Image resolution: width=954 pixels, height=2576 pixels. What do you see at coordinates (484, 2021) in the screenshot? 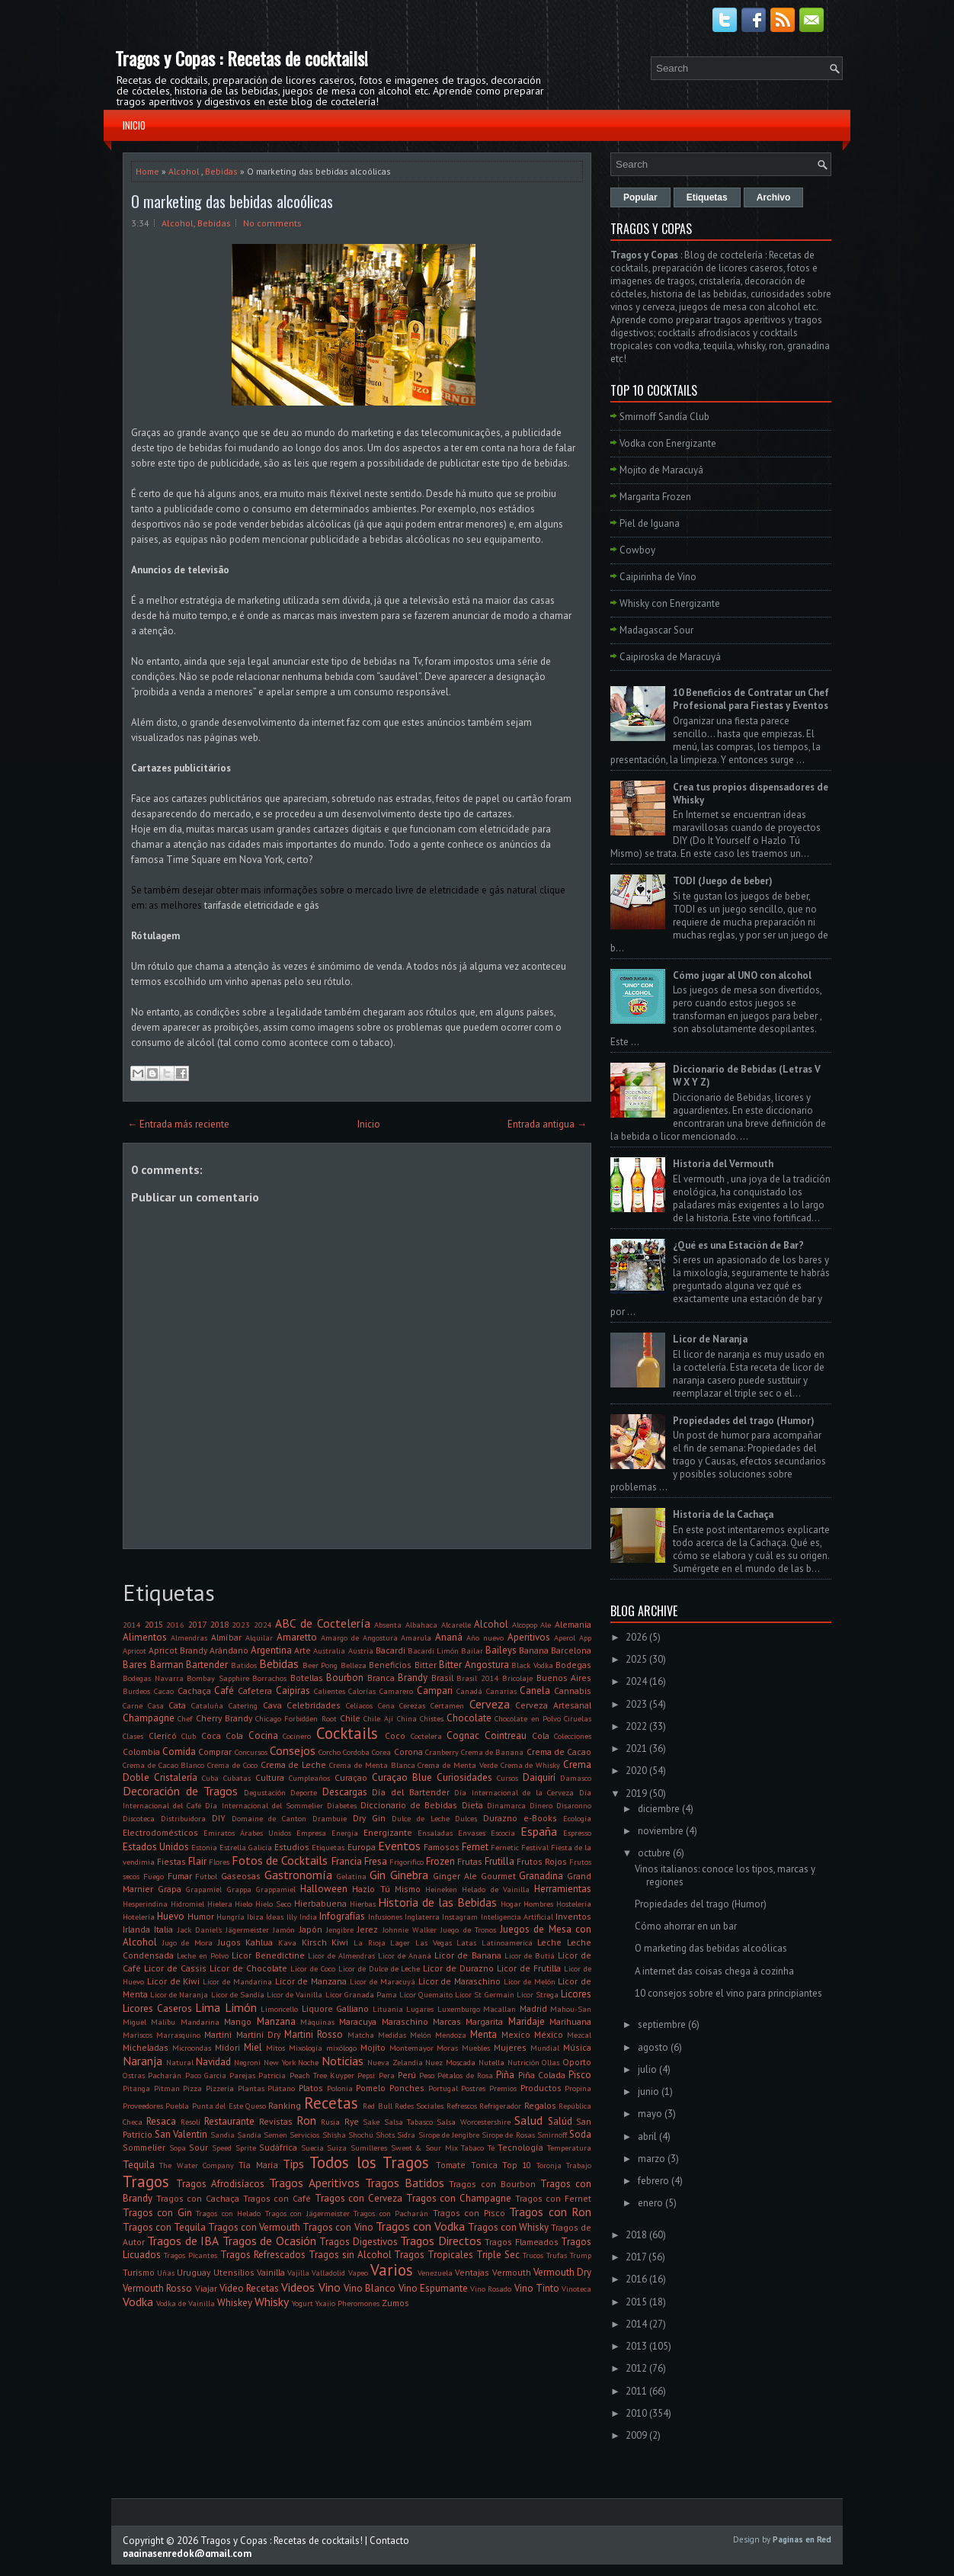
I see `Margarita` at bounding box center [484, 2021].